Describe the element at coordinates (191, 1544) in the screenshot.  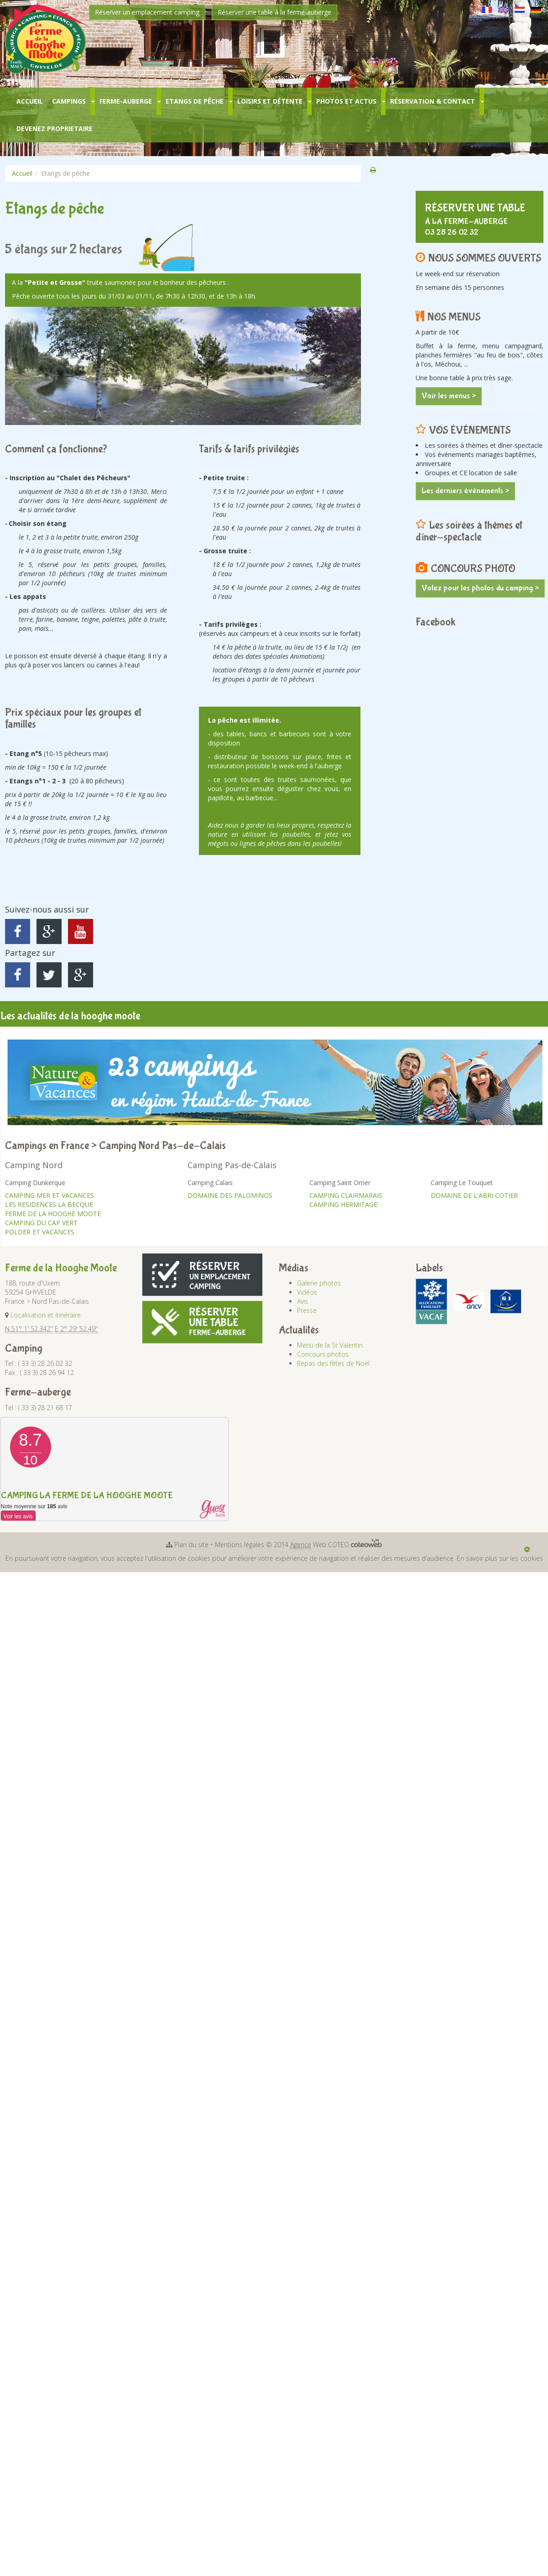
I see `Plan du site` at that location.